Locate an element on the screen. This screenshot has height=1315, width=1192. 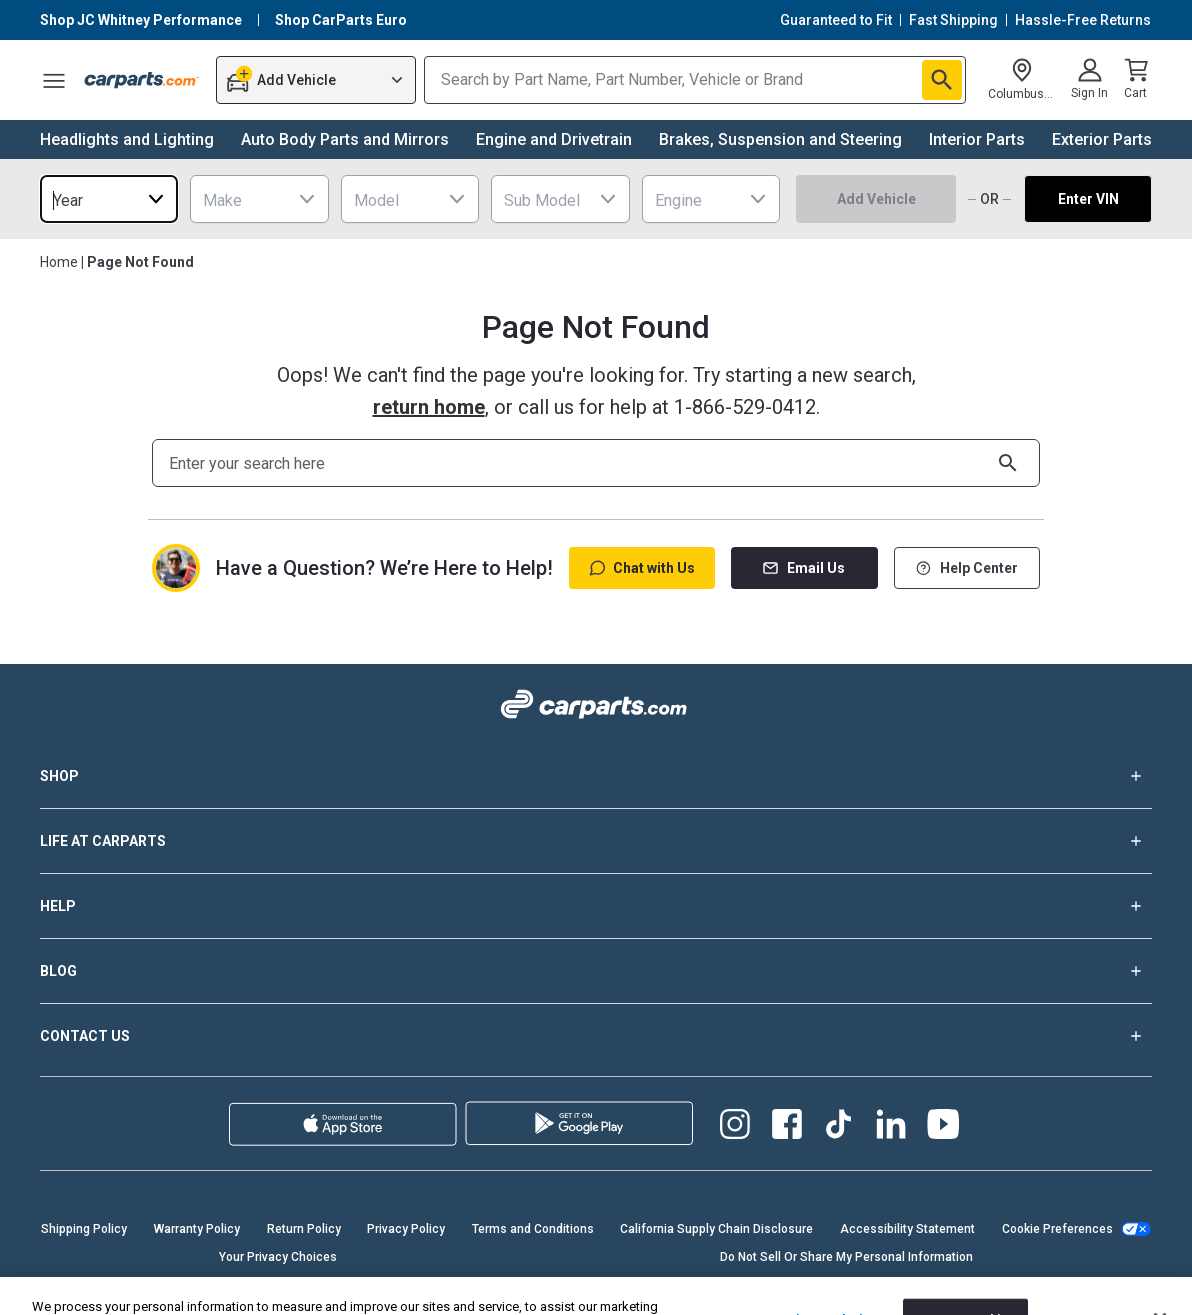
Do Not Sell Or Share My Personal Information is located at coordinates (846, 1257).